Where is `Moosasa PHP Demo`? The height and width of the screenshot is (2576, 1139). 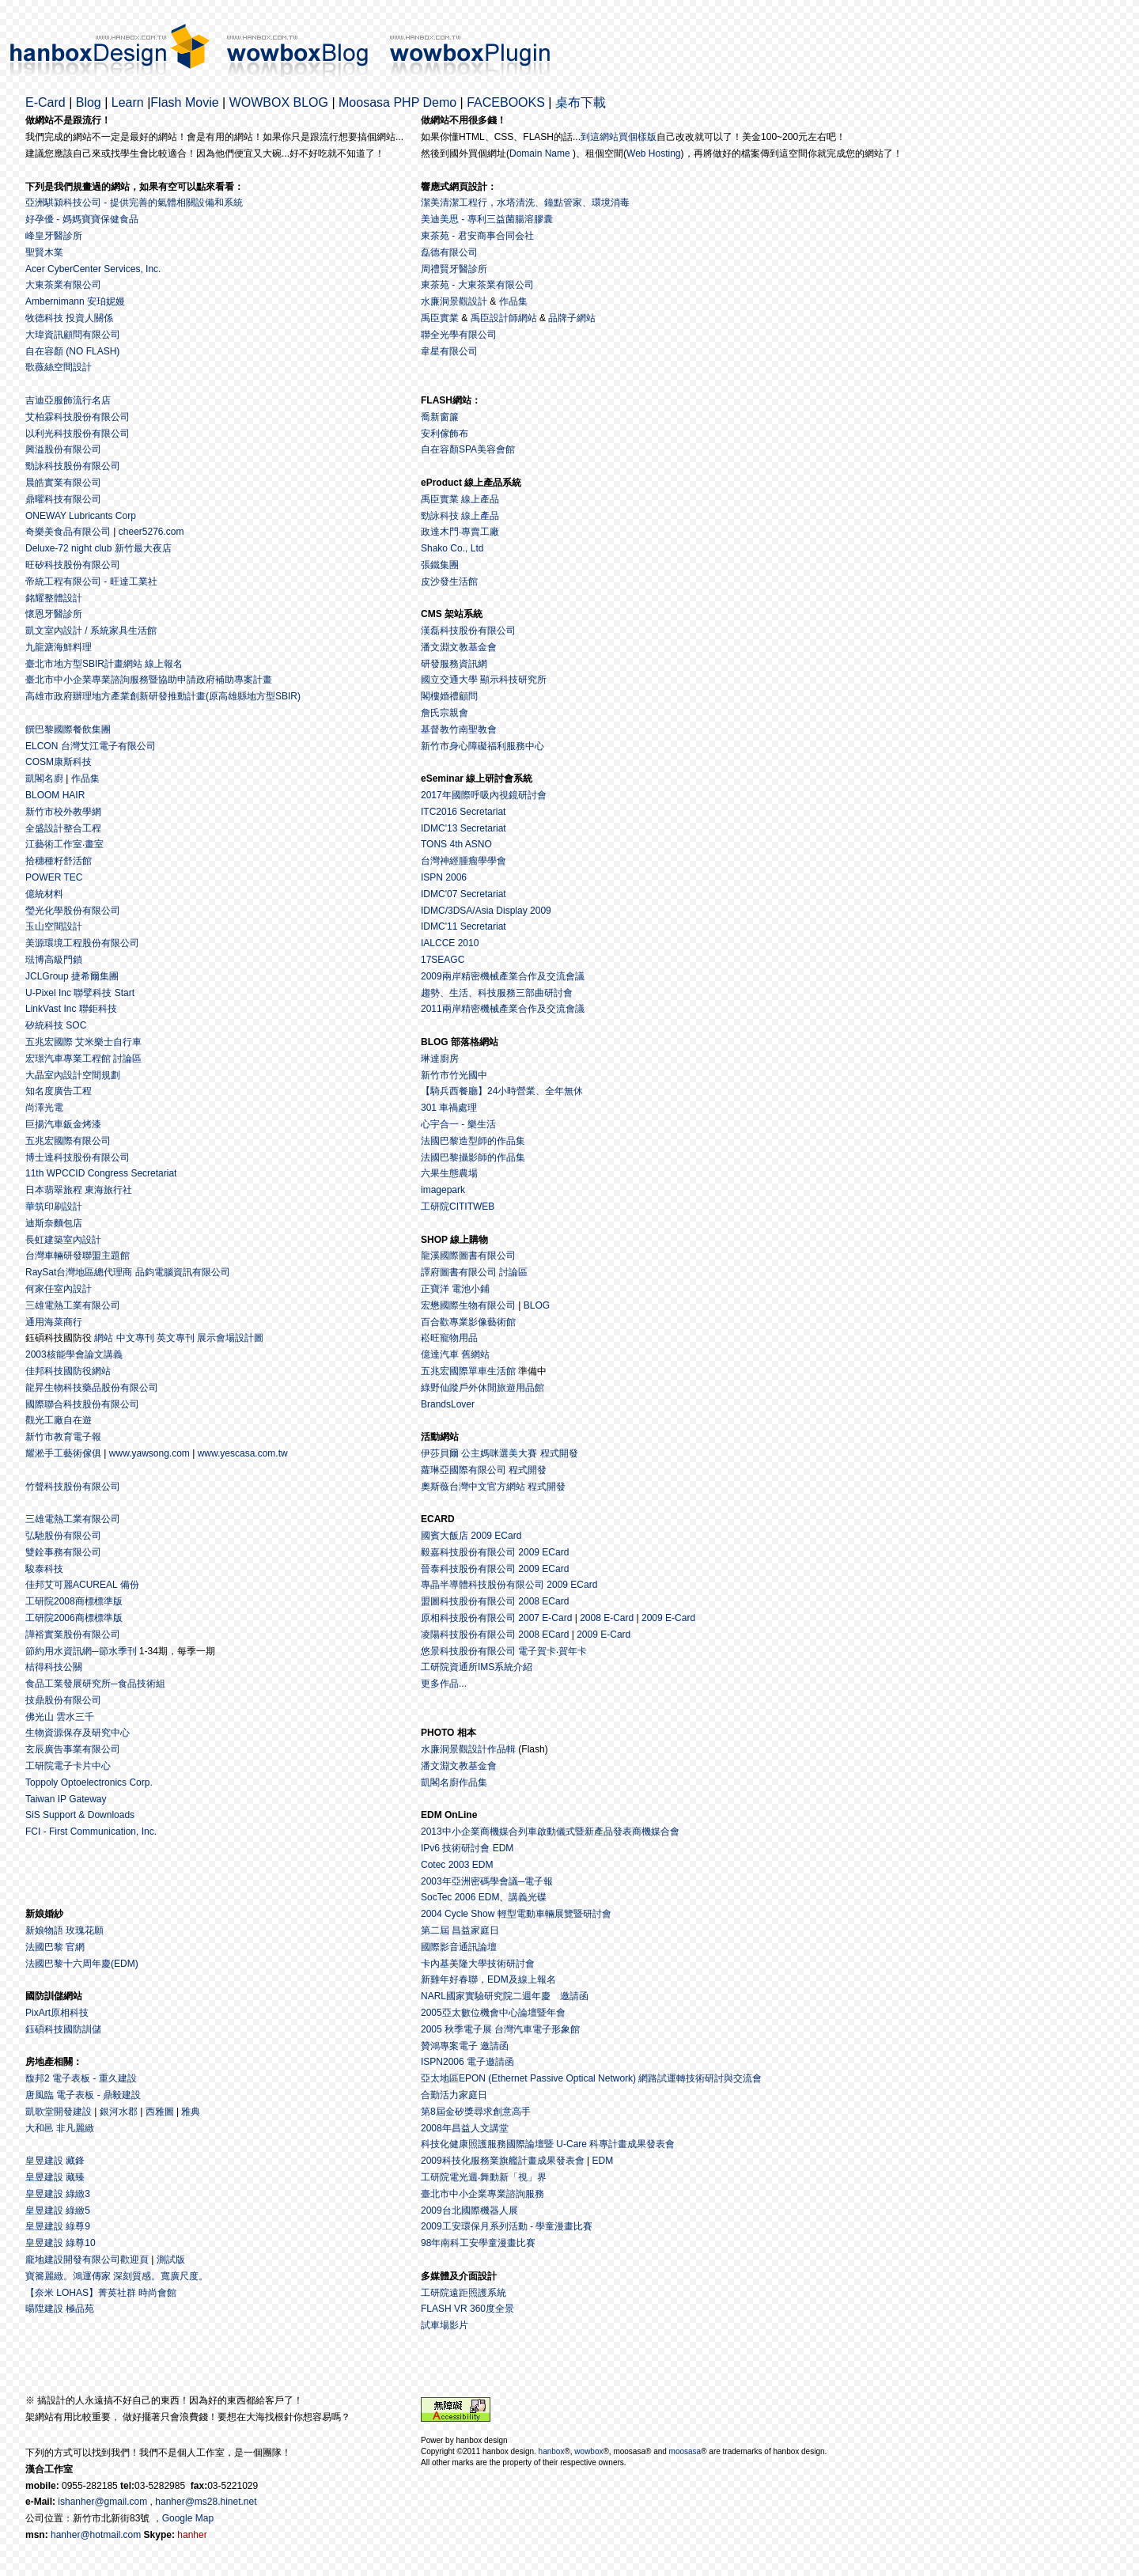
Moosasa PHP Demo is located at coordinates (397, 102).